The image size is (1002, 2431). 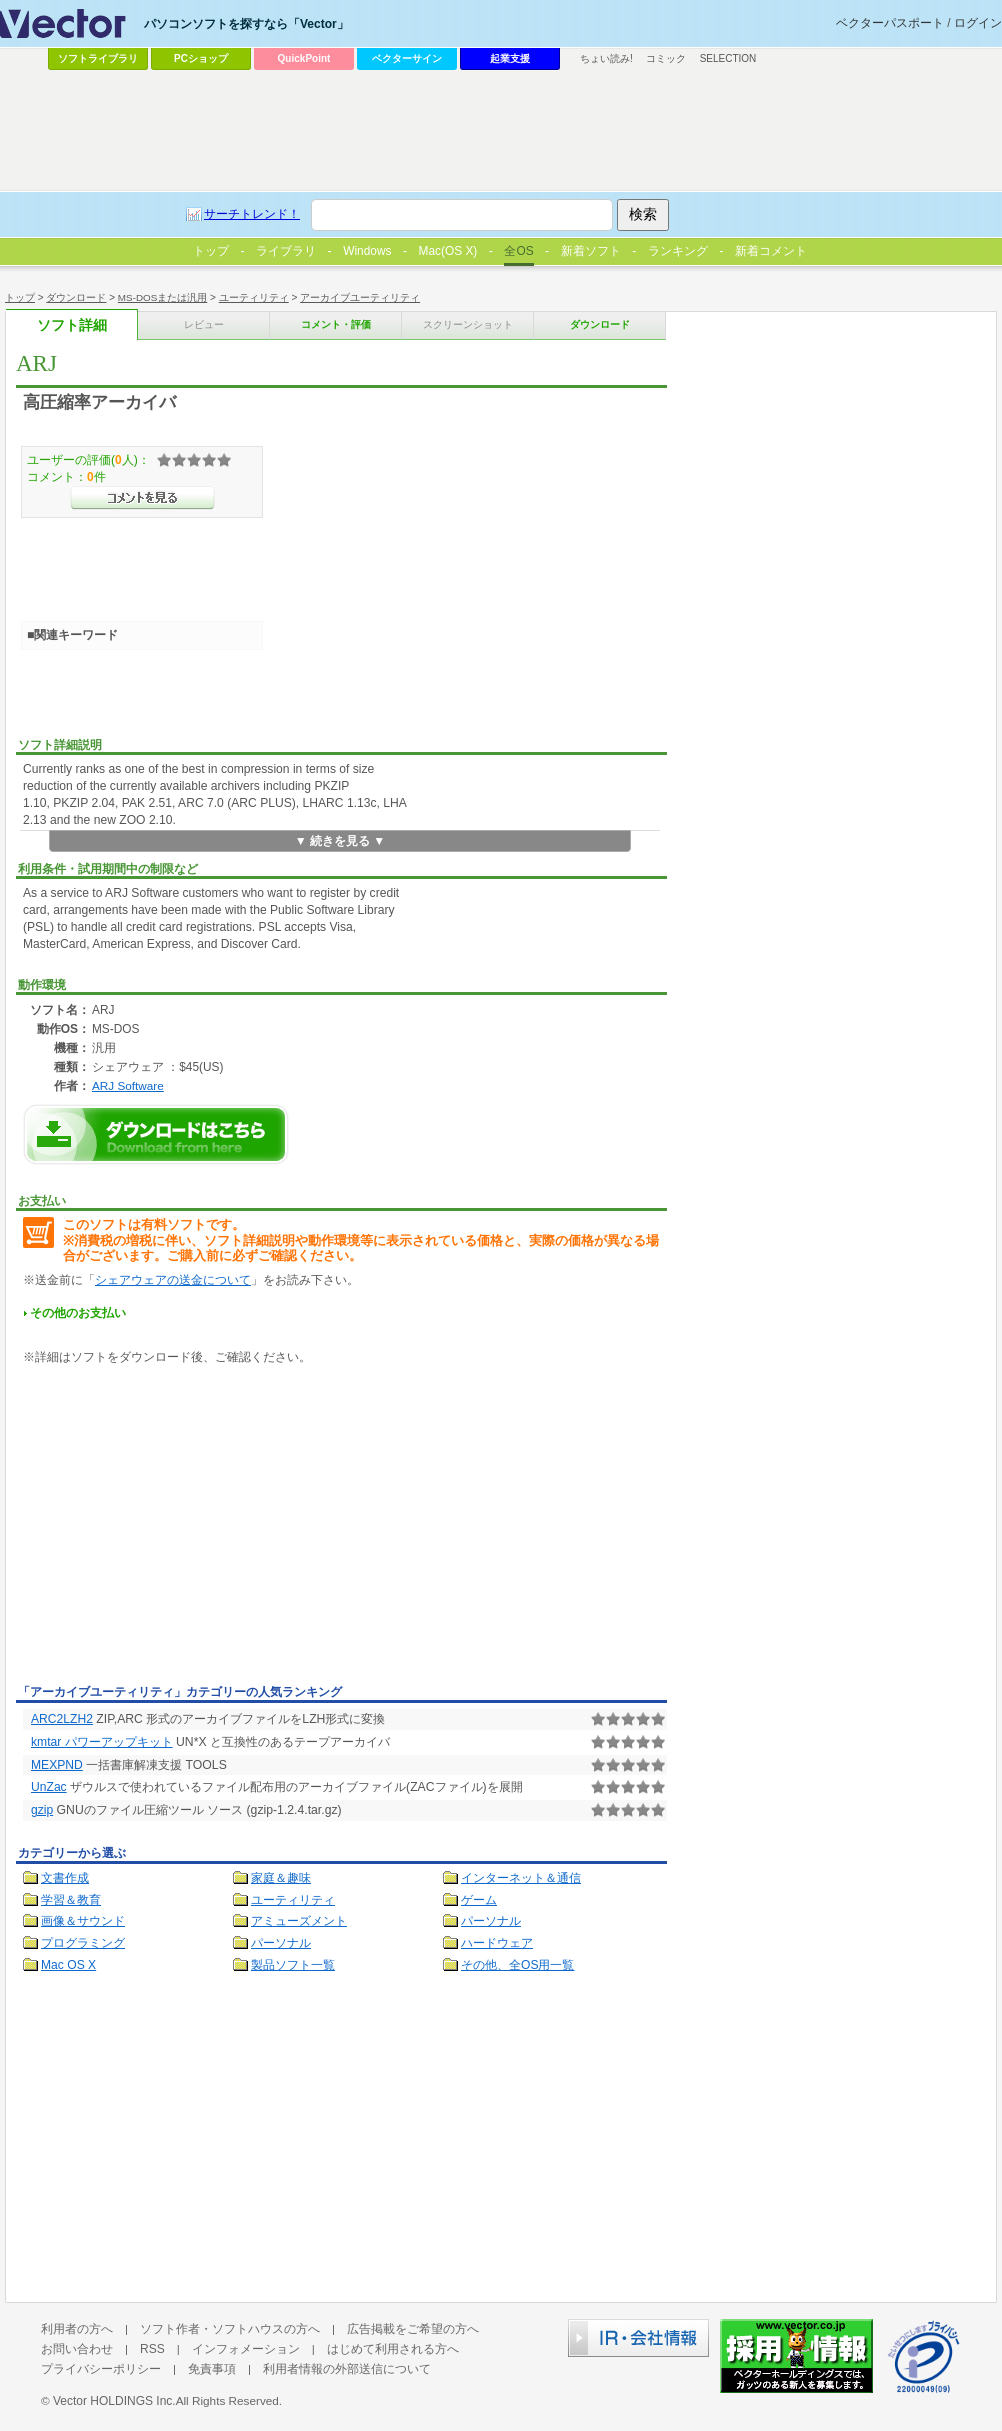 I want to click on コミック, so click(x=666, y=58).